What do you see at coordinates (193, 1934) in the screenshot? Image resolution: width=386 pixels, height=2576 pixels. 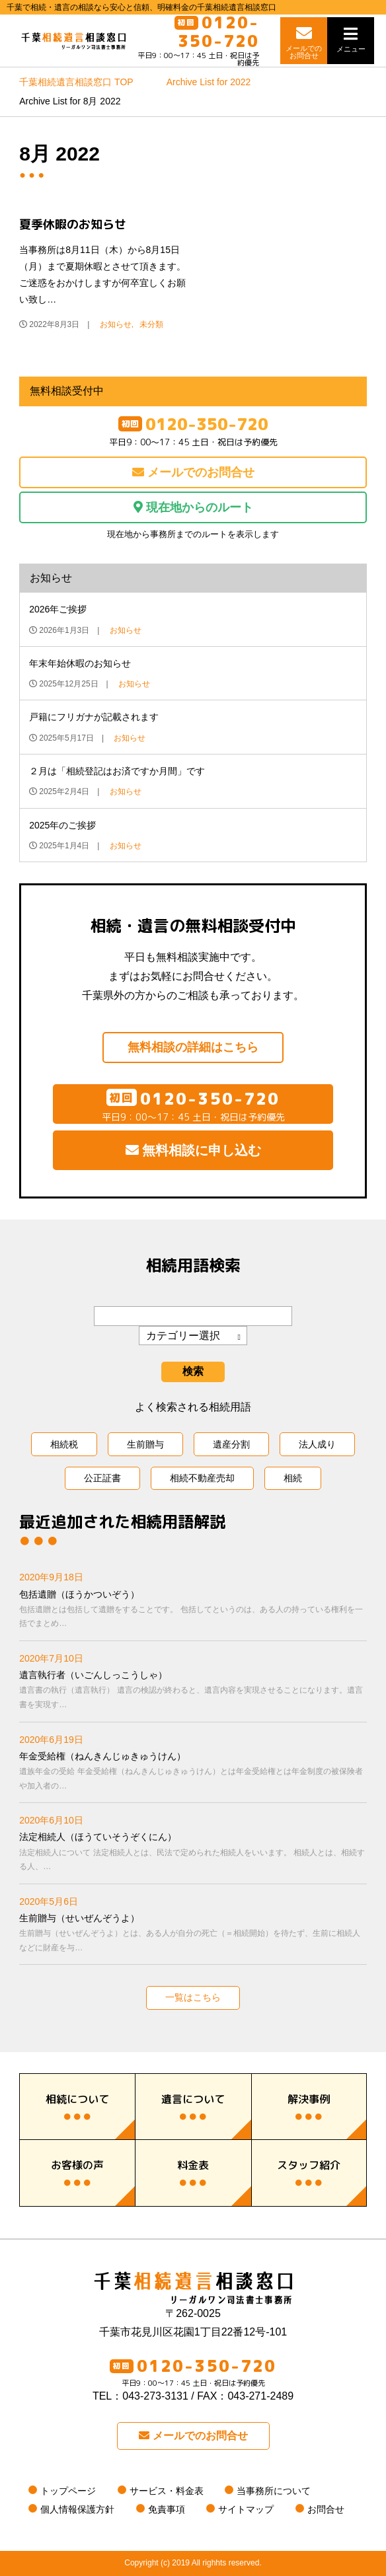 I see `生前贈与（せいぜんぞうよ）` at bounding box center [193, 1934].